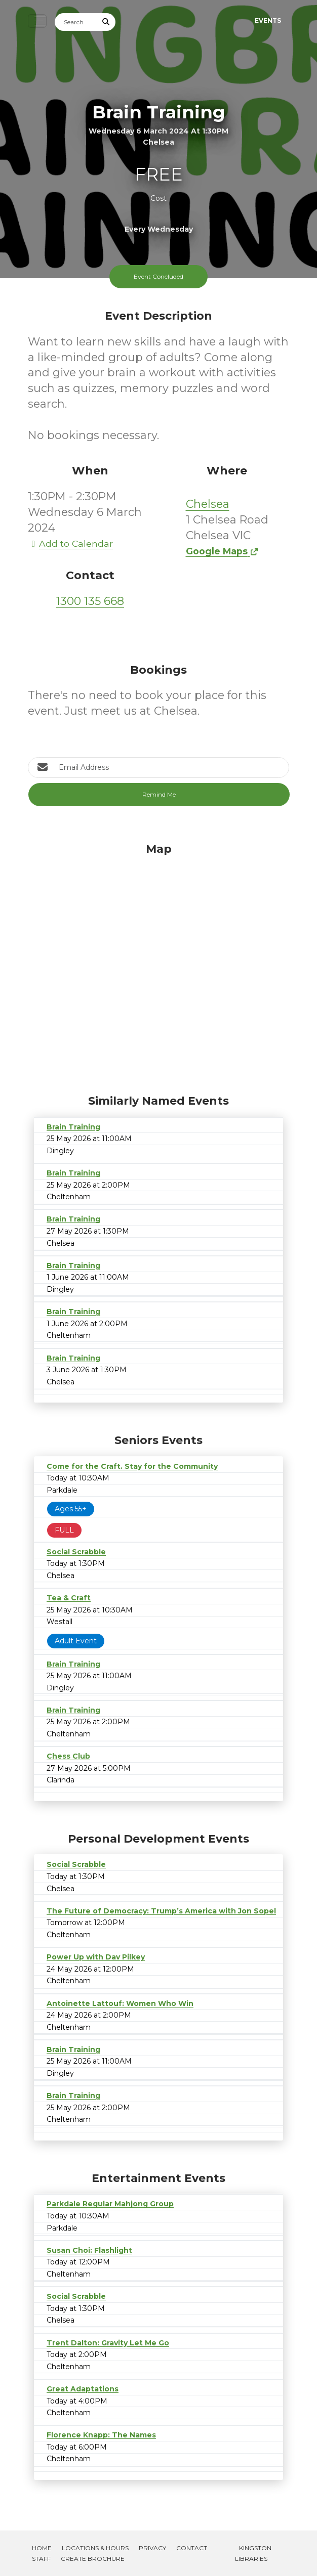  Describe the element at coordinates (68, 1756) in the screenshot. I see `Chess Club` at that location.